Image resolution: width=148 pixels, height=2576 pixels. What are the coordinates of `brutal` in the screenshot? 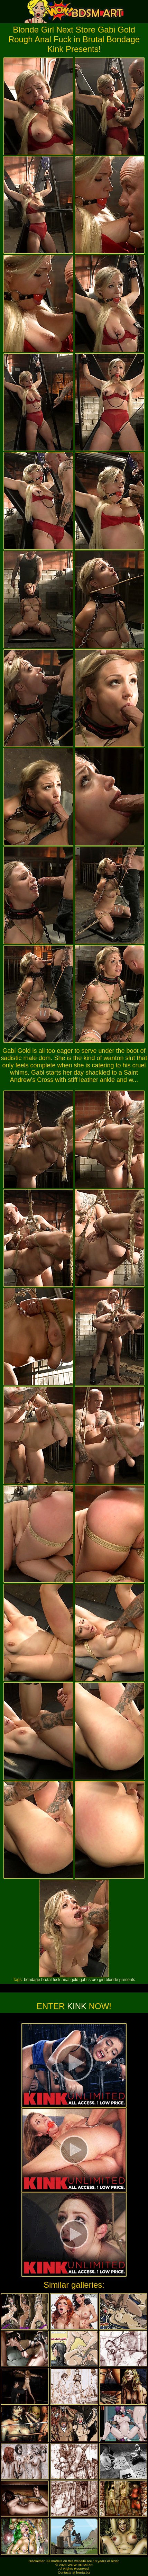 It's located at (46, 1979).